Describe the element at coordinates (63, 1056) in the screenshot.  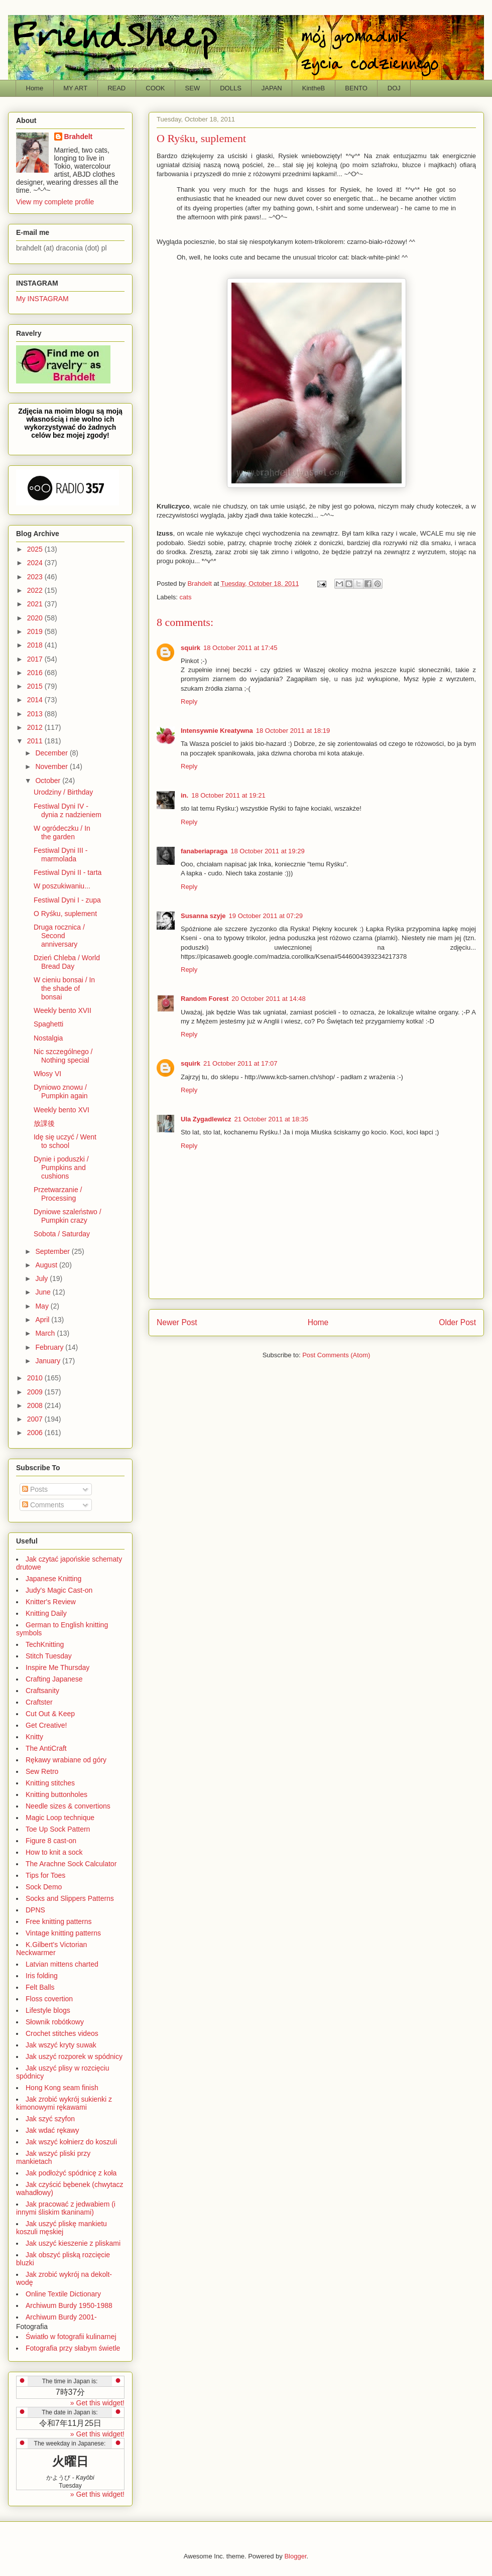
I see `Nic szczególnego / Nothing special` at that location.